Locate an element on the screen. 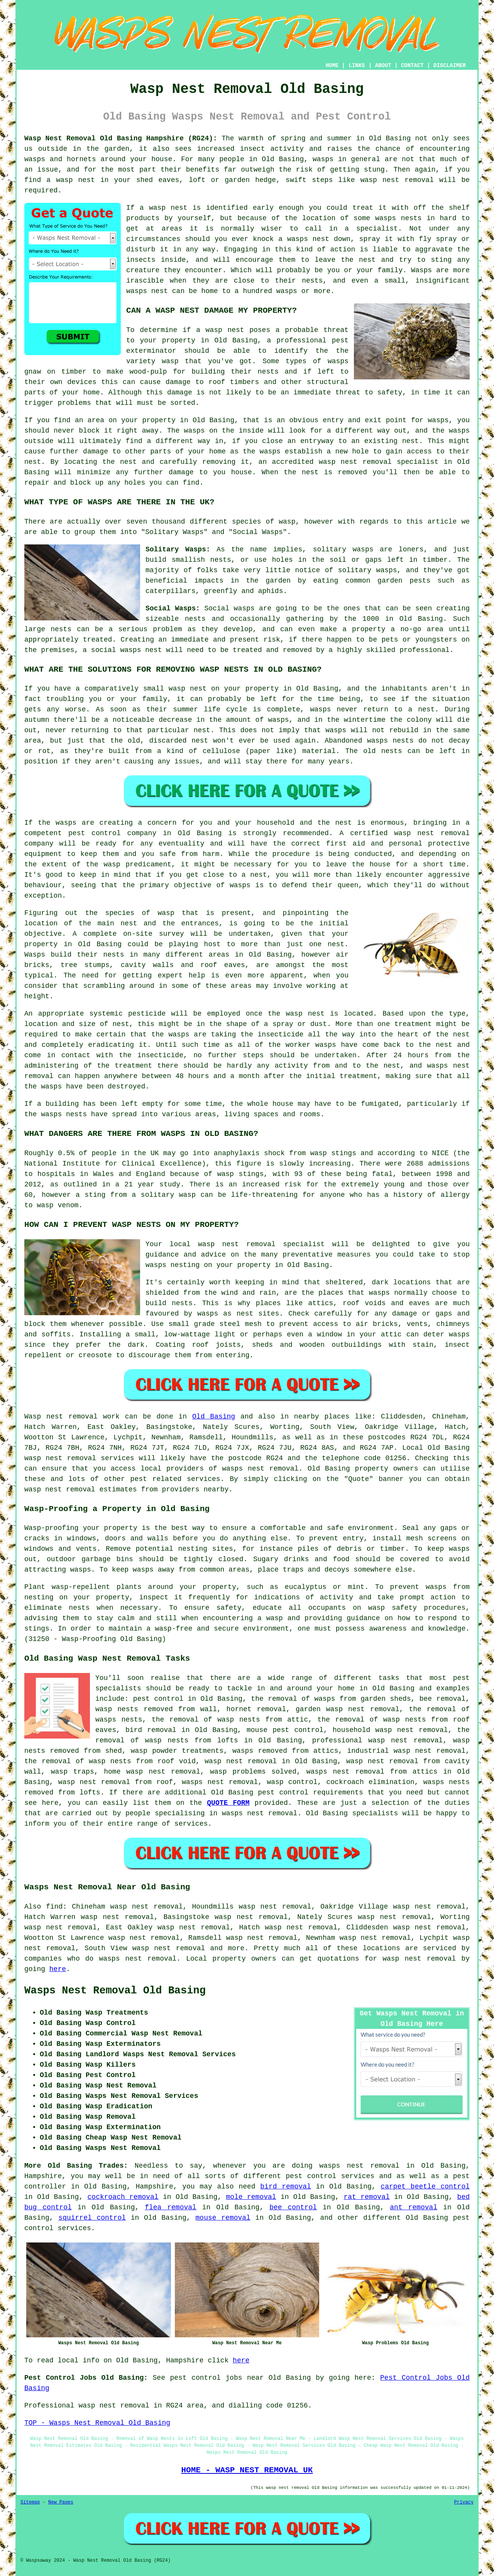  CONTACT is located at coordinates (412, 65).